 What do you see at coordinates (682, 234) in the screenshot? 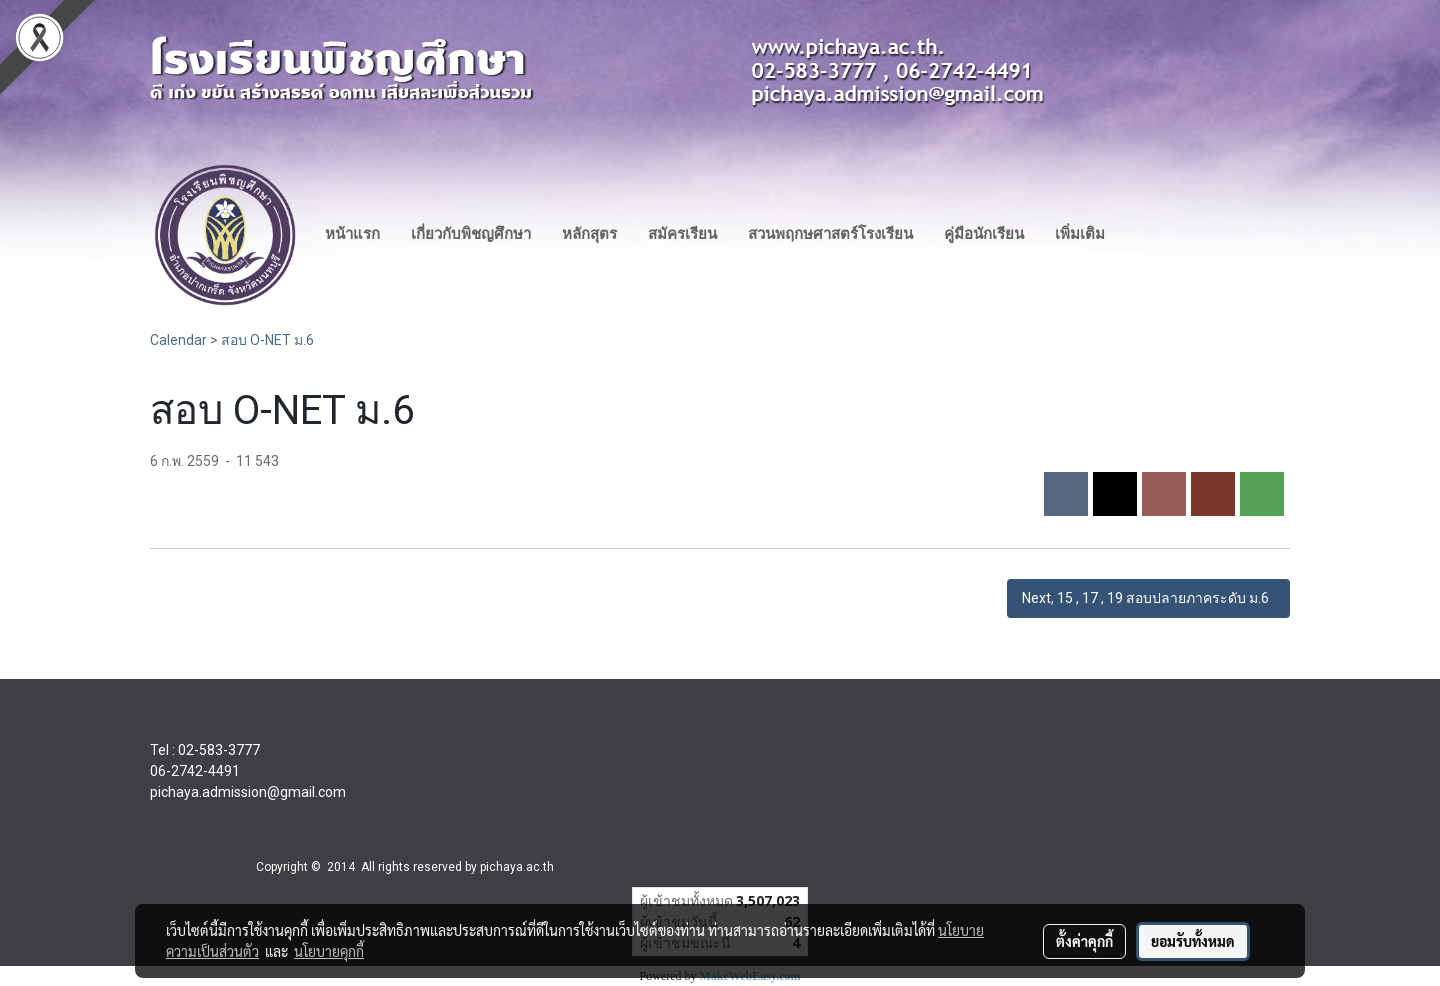
I see `สมัครเรียน` at bounding box center [682, 234].